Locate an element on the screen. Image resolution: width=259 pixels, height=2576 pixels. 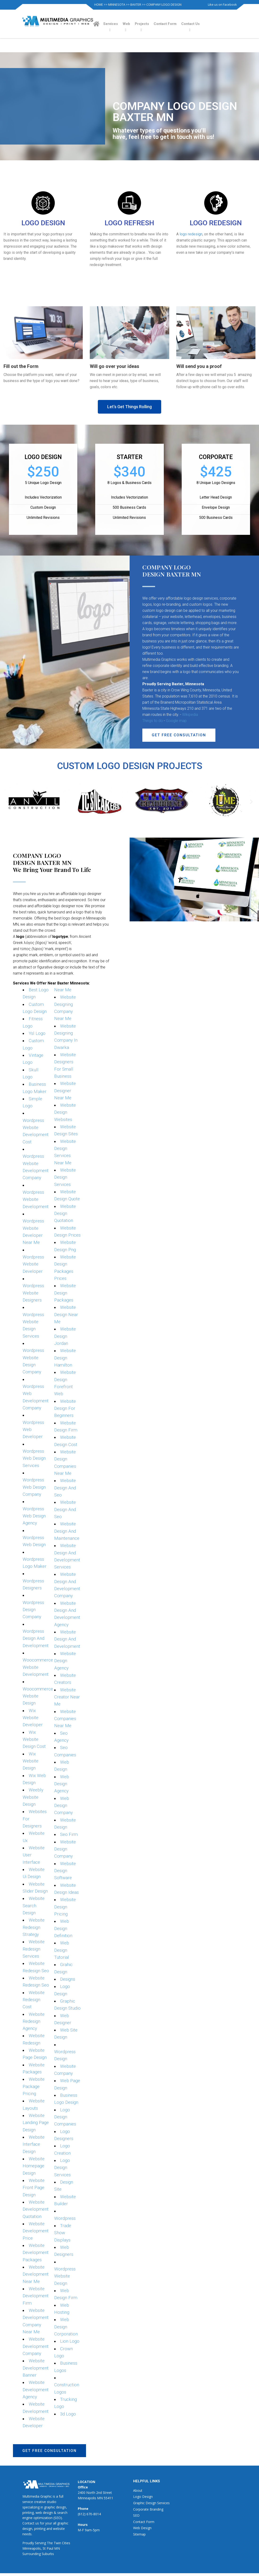
Web Design is located at coordinates (142, 2528).